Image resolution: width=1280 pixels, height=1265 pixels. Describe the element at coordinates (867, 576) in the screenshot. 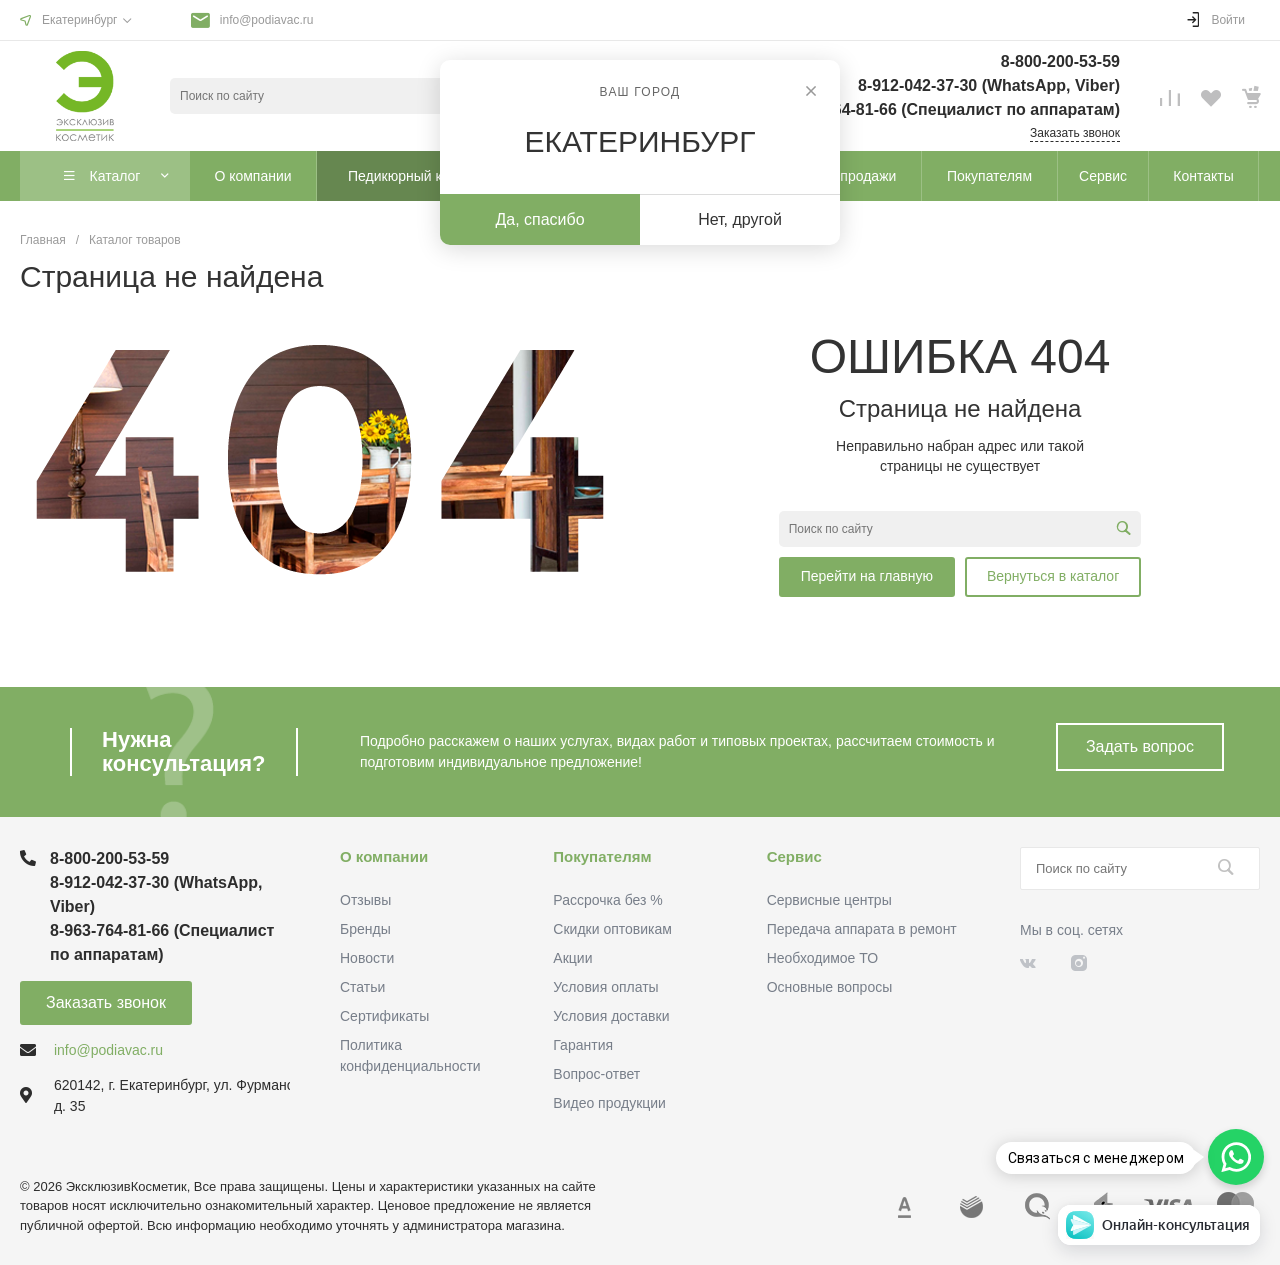

I see `Перейти на главную` at that location.